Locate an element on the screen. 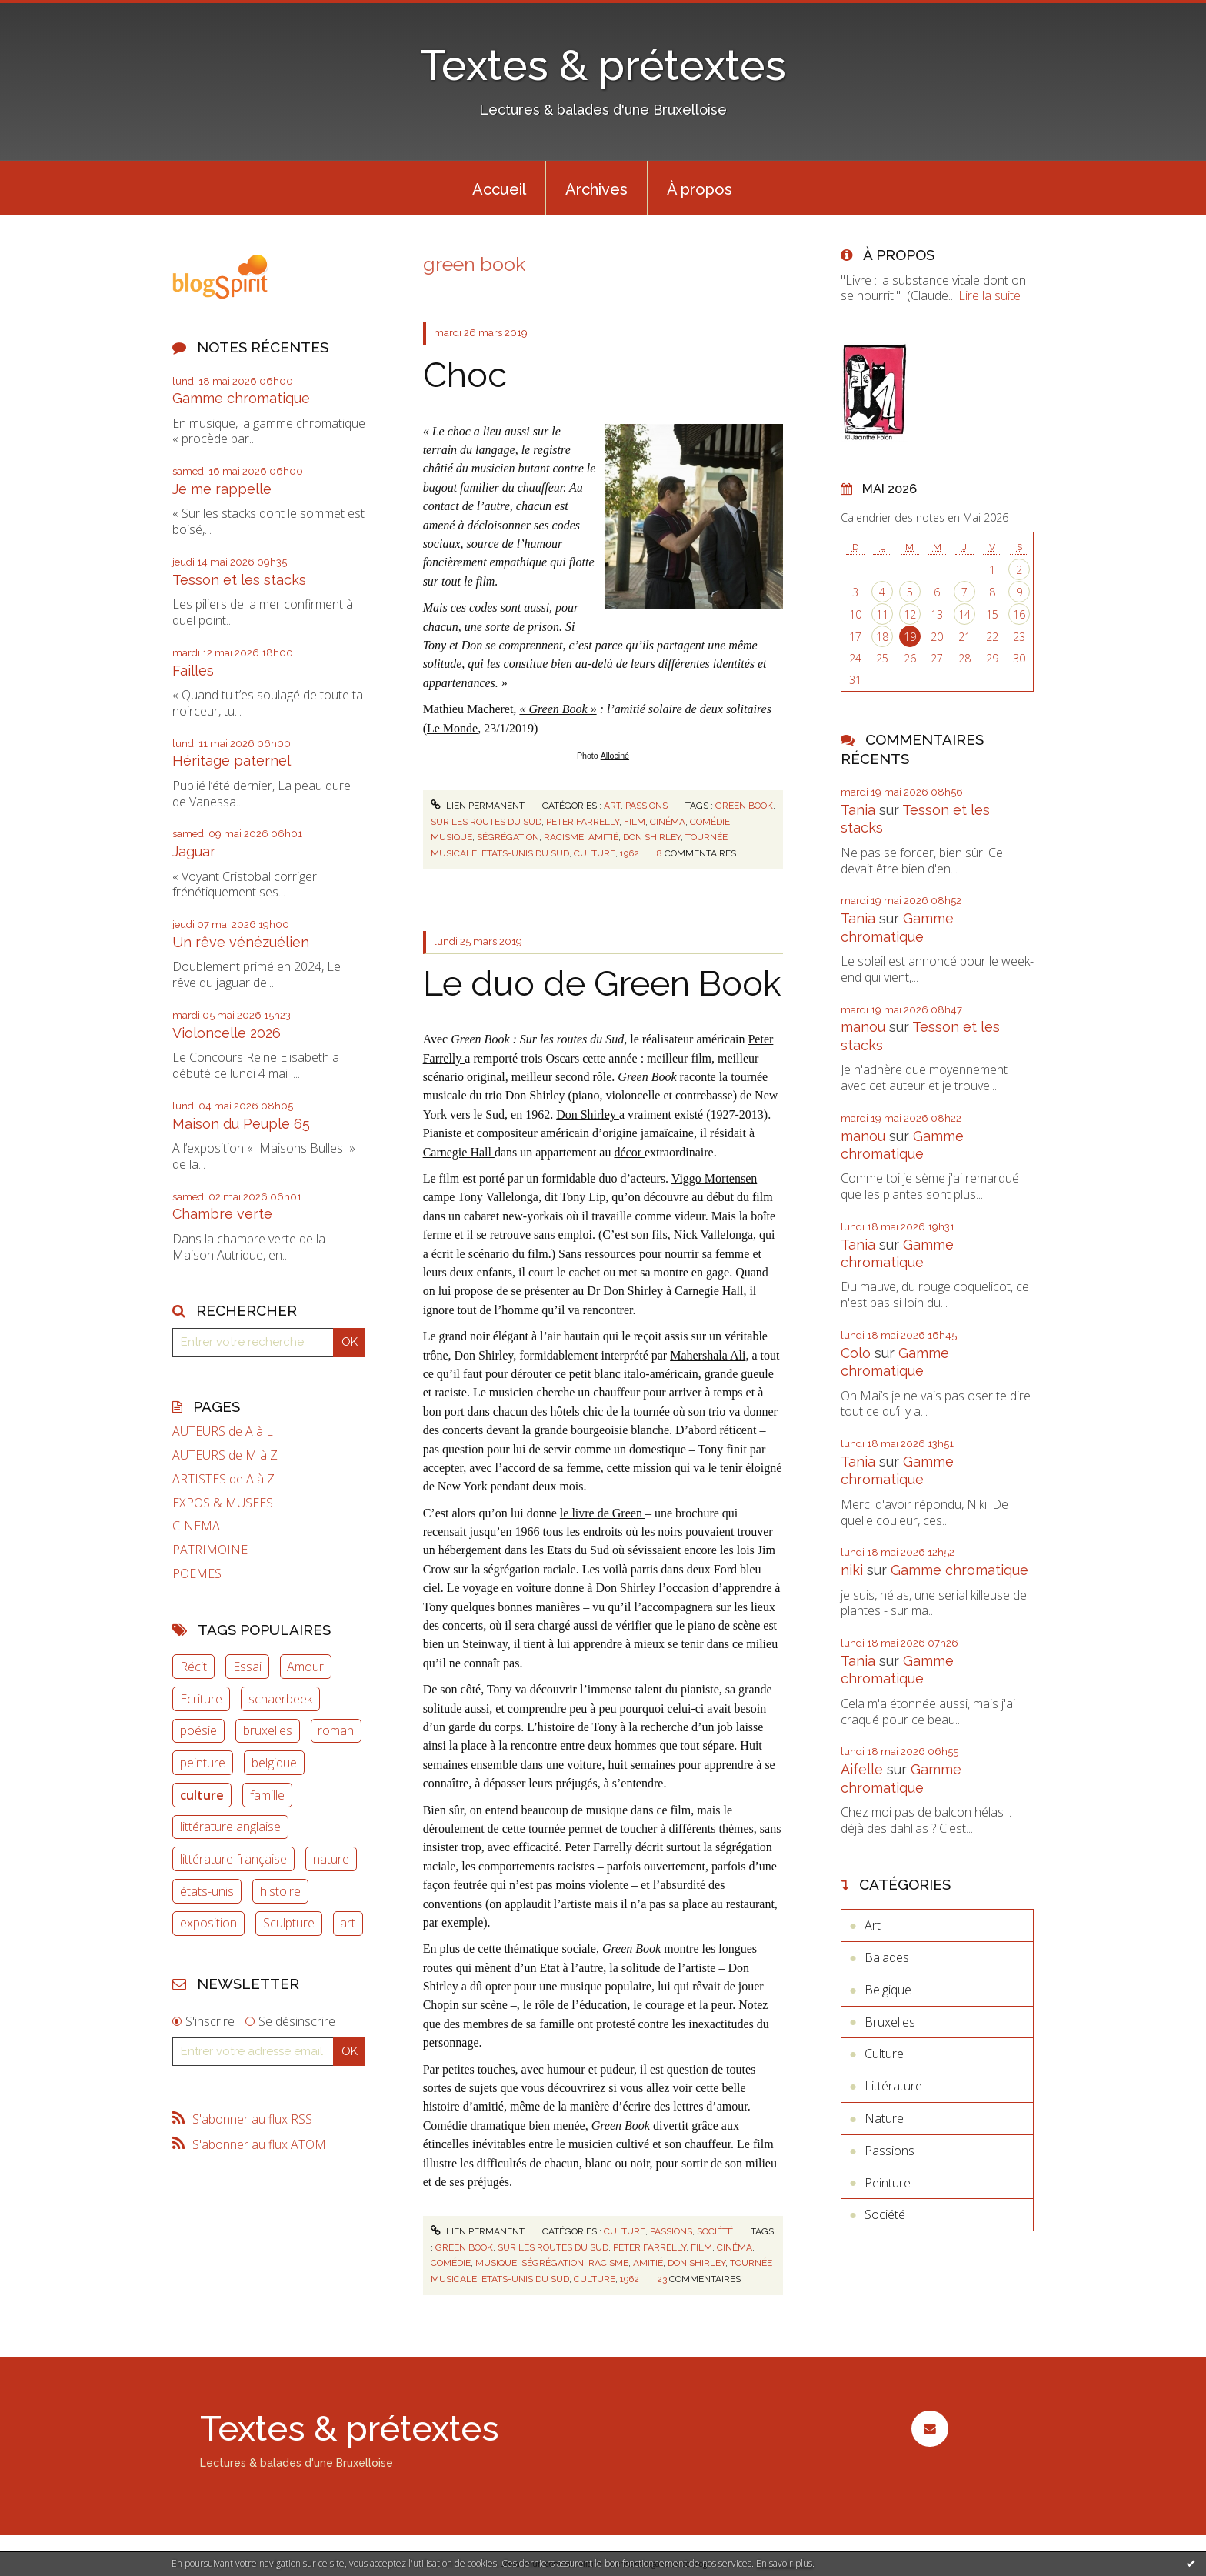  Maison du Peuple 65 is located at coordinates (241, 1124).